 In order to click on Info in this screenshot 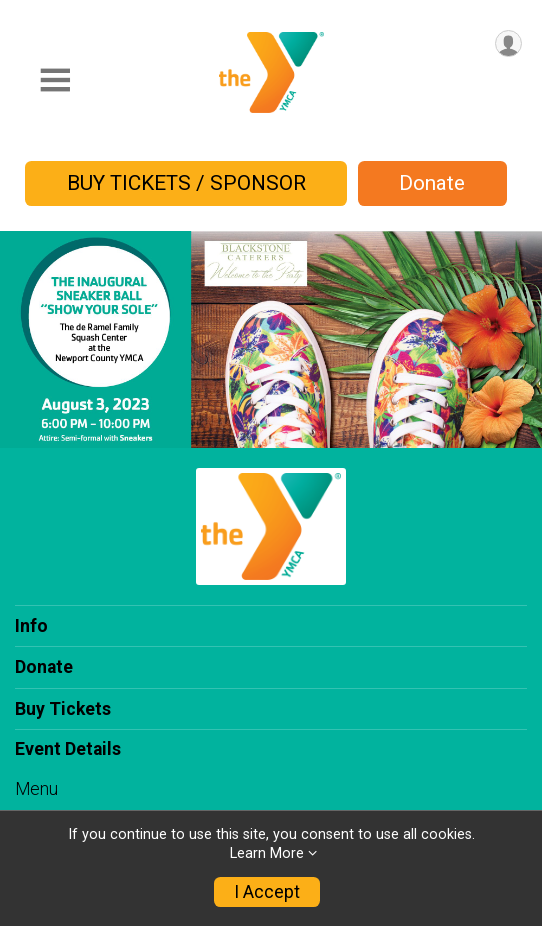, I will do `click(31, 626)`.